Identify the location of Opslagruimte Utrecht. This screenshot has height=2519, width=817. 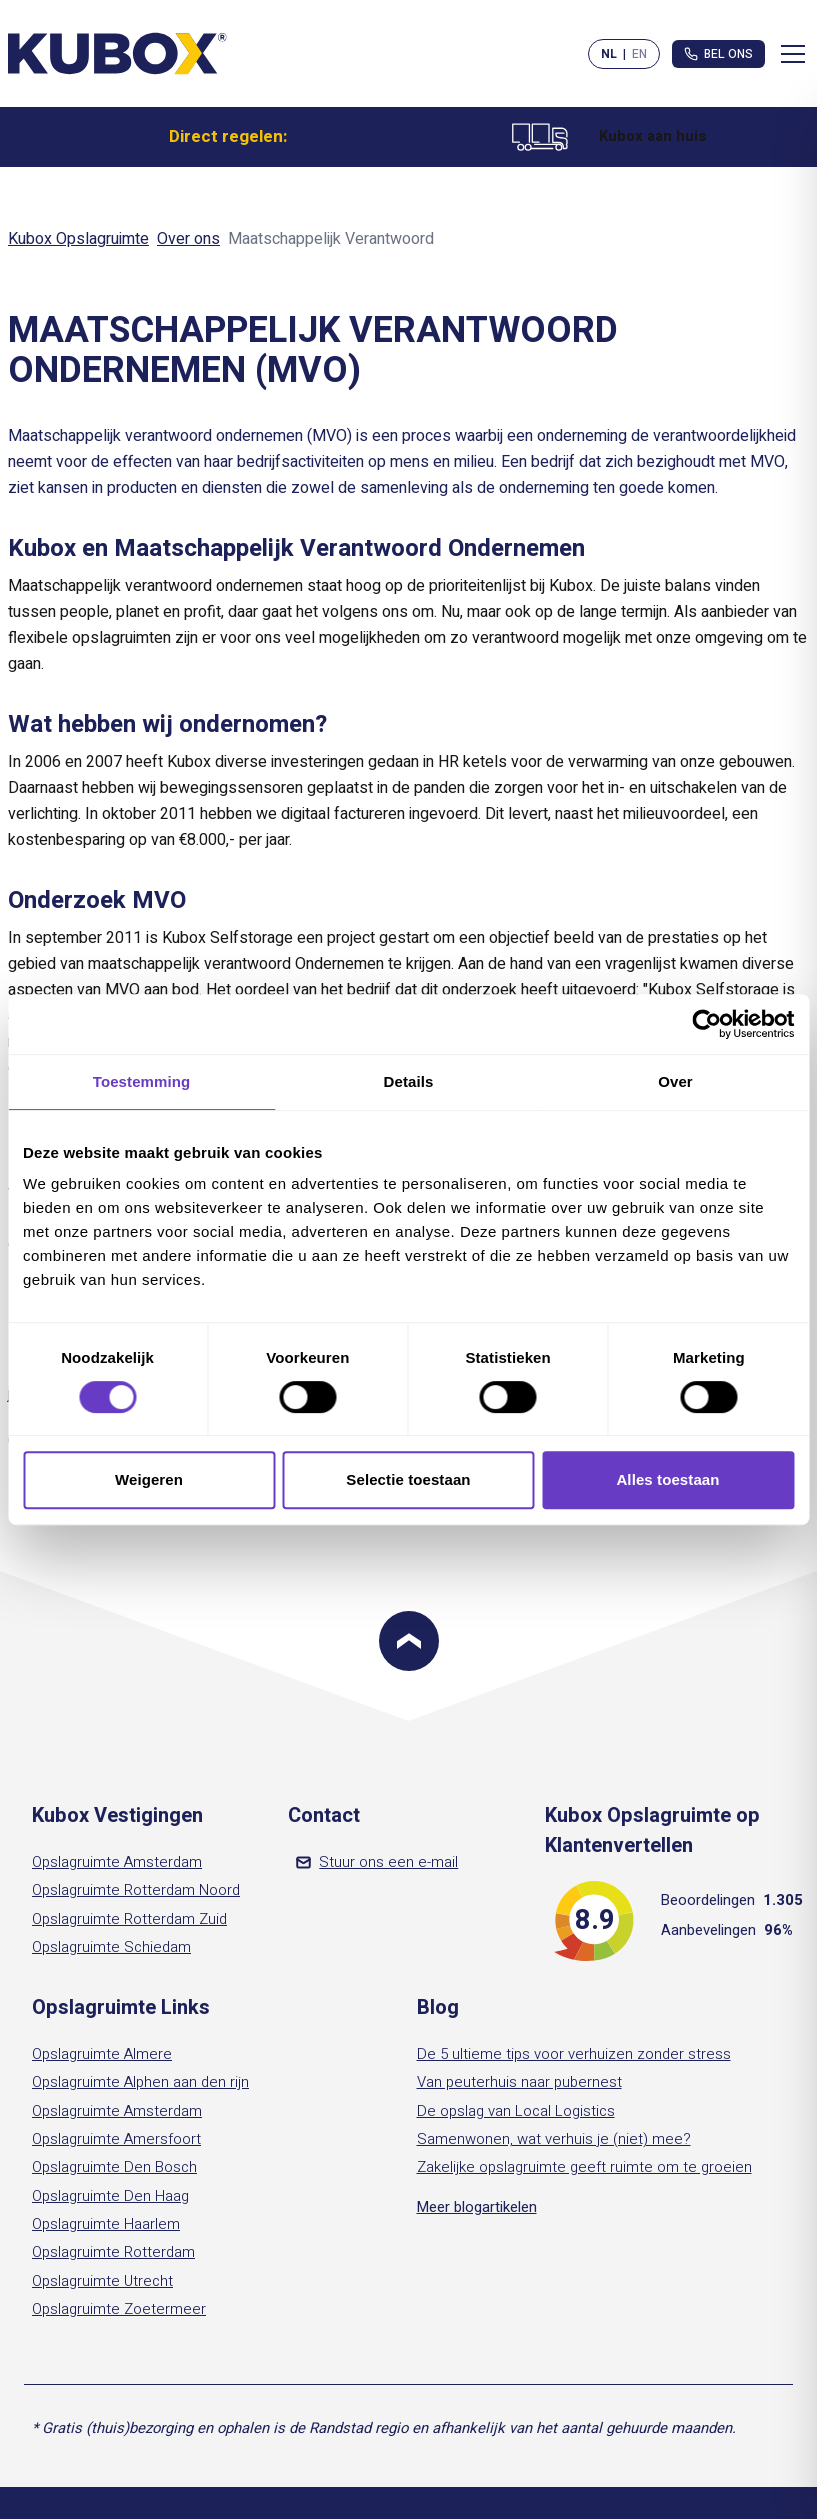
(102, 2281).